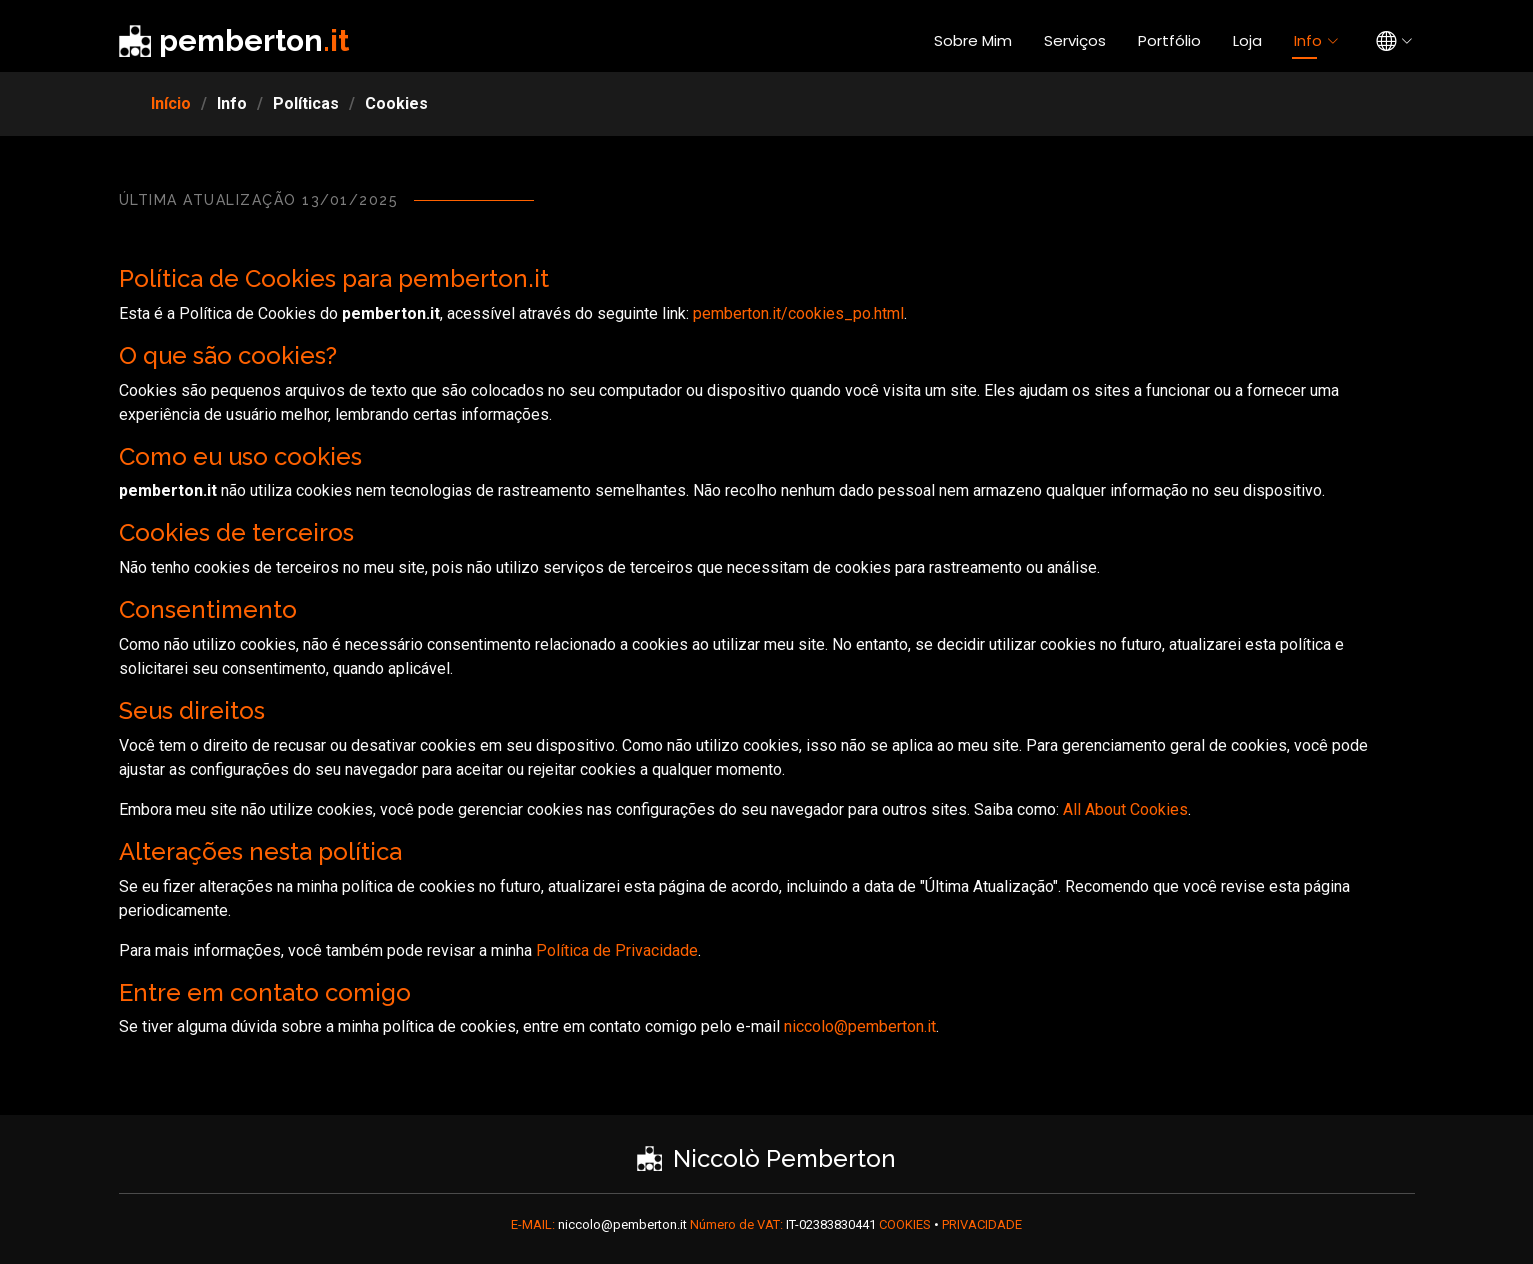  I want to click on All About Cookies, so click(1125, 809).